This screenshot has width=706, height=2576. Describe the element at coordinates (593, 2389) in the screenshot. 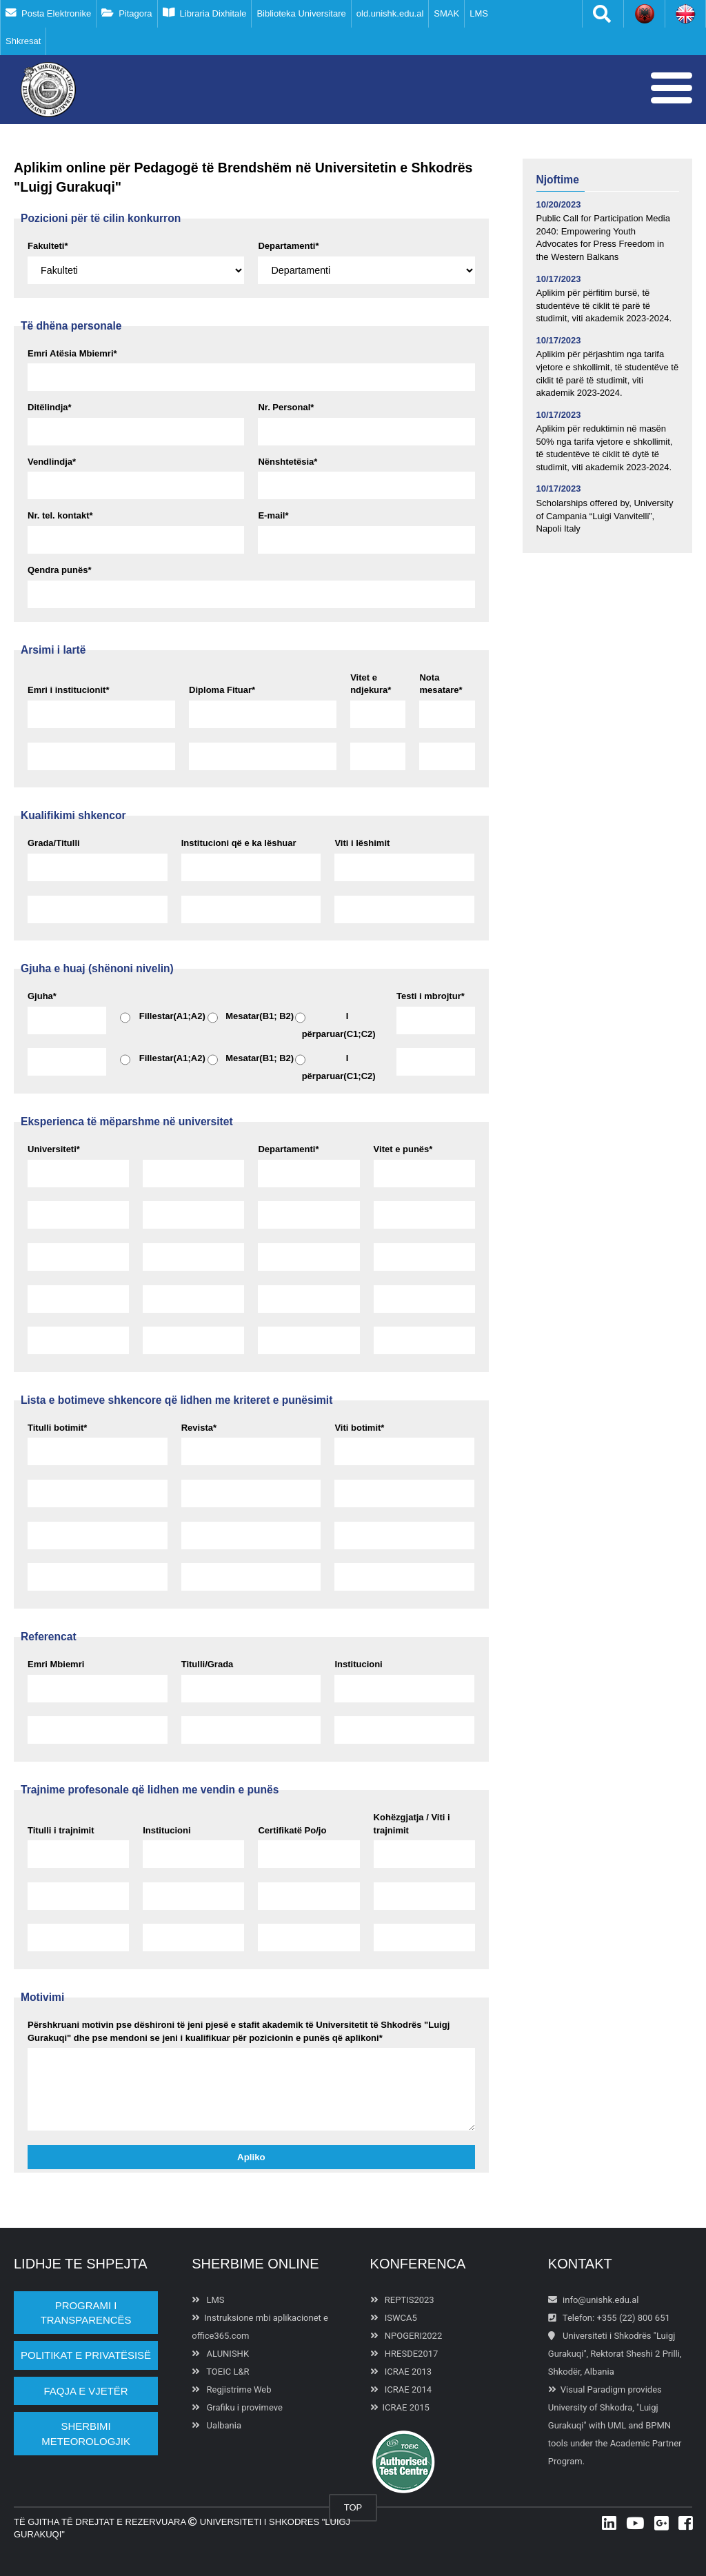

I see `Visual Paradigm` at that location.